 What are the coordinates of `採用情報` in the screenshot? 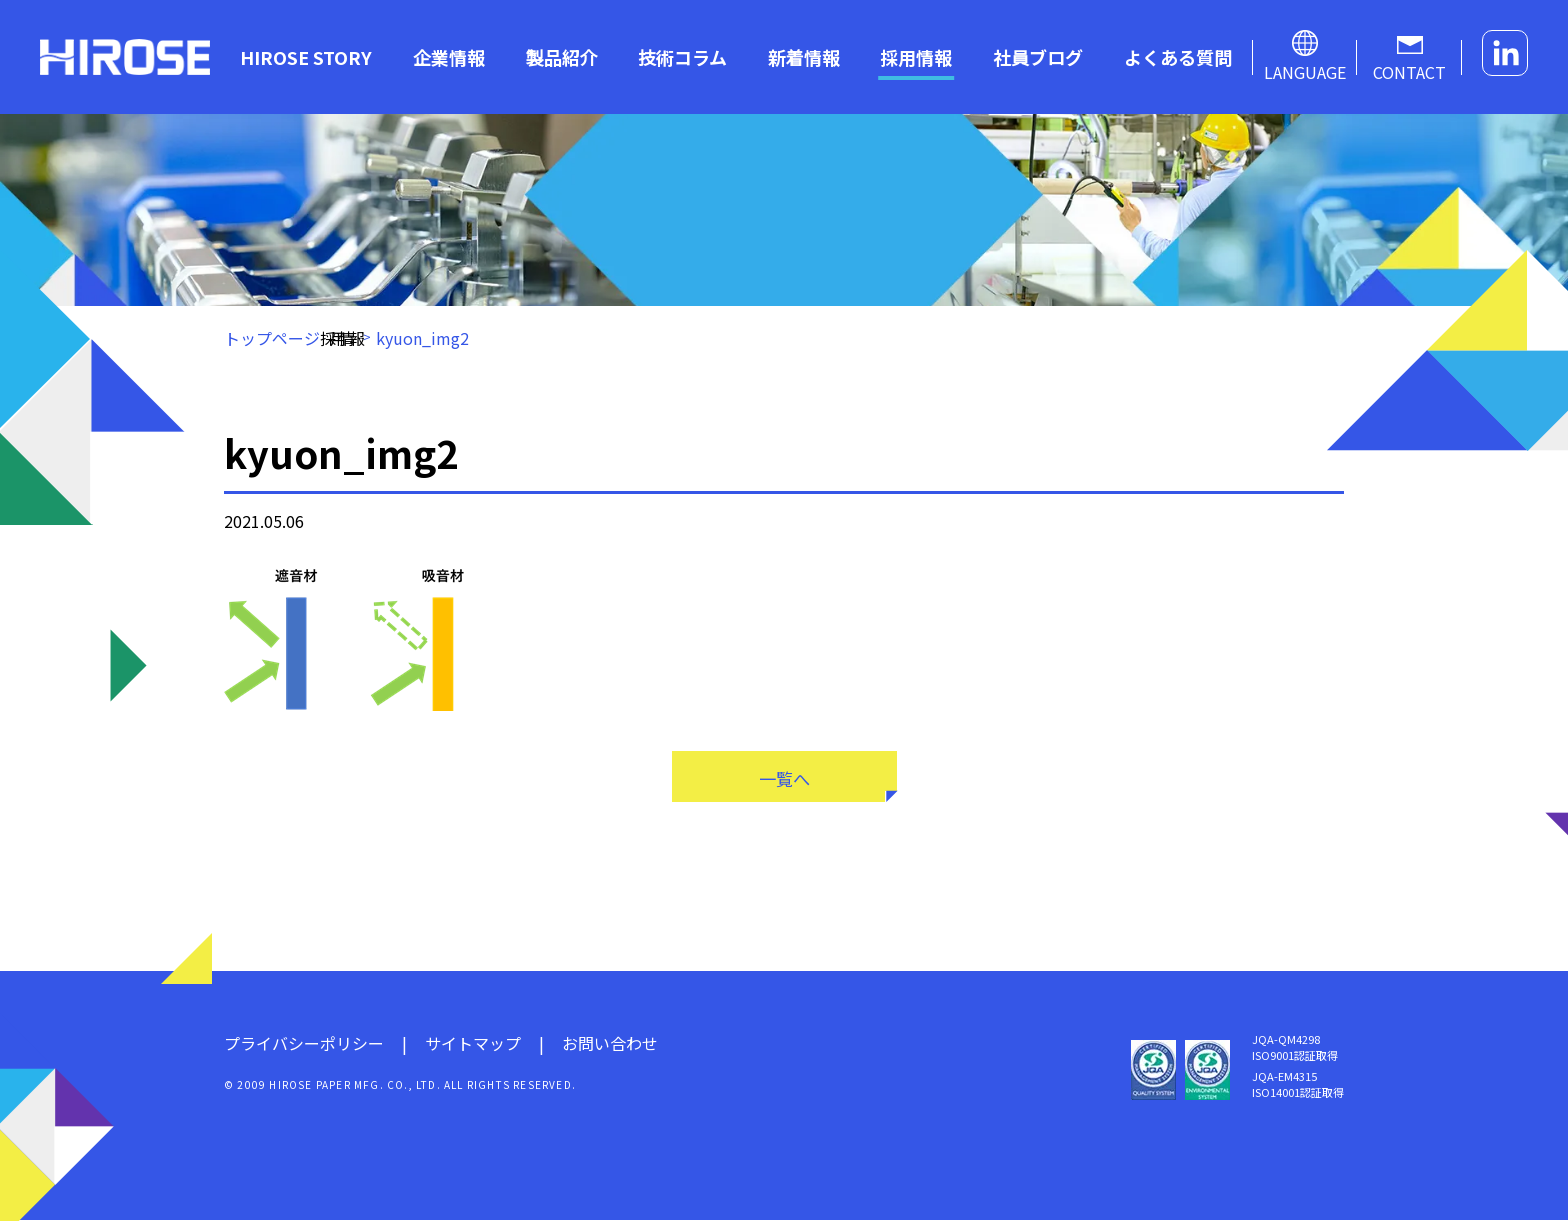 It's located at (916, 57).